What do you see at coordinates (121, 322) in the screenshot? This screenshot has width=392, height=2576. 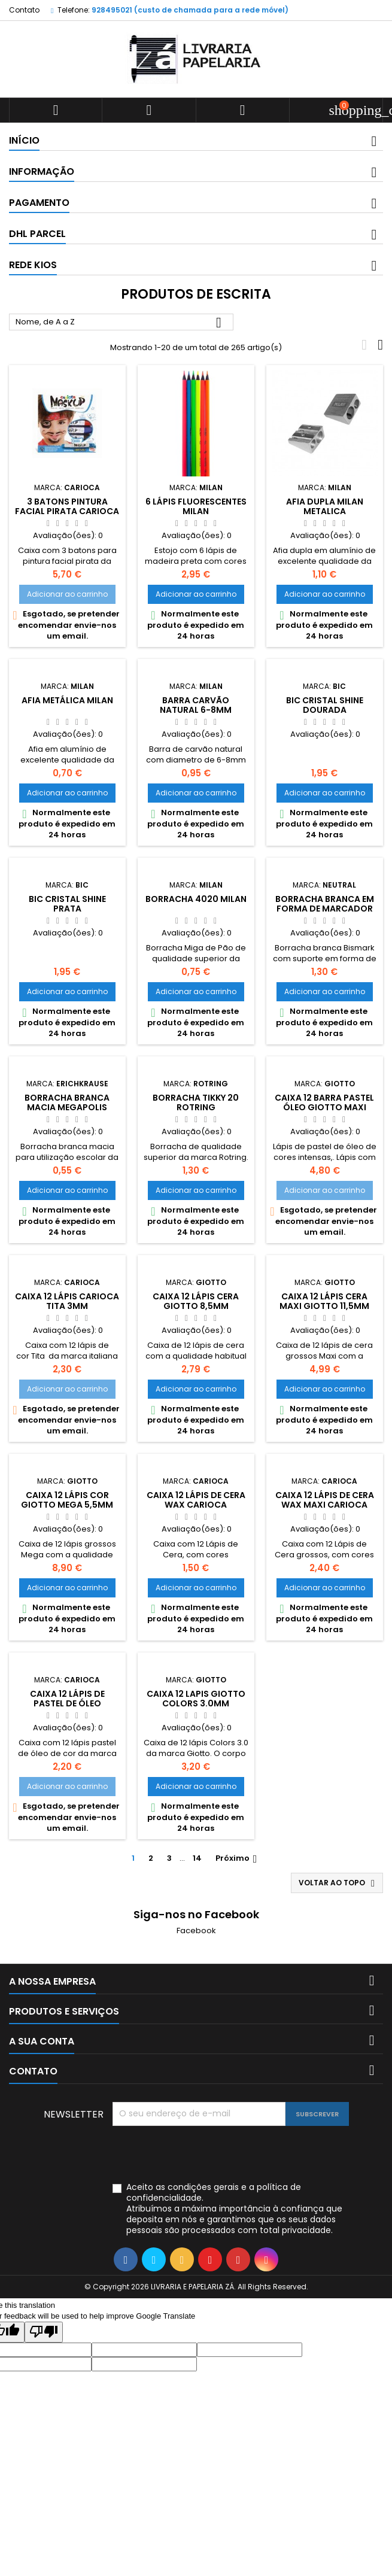 I see `Nome, de A a Z` at bounding box center [121, 322].